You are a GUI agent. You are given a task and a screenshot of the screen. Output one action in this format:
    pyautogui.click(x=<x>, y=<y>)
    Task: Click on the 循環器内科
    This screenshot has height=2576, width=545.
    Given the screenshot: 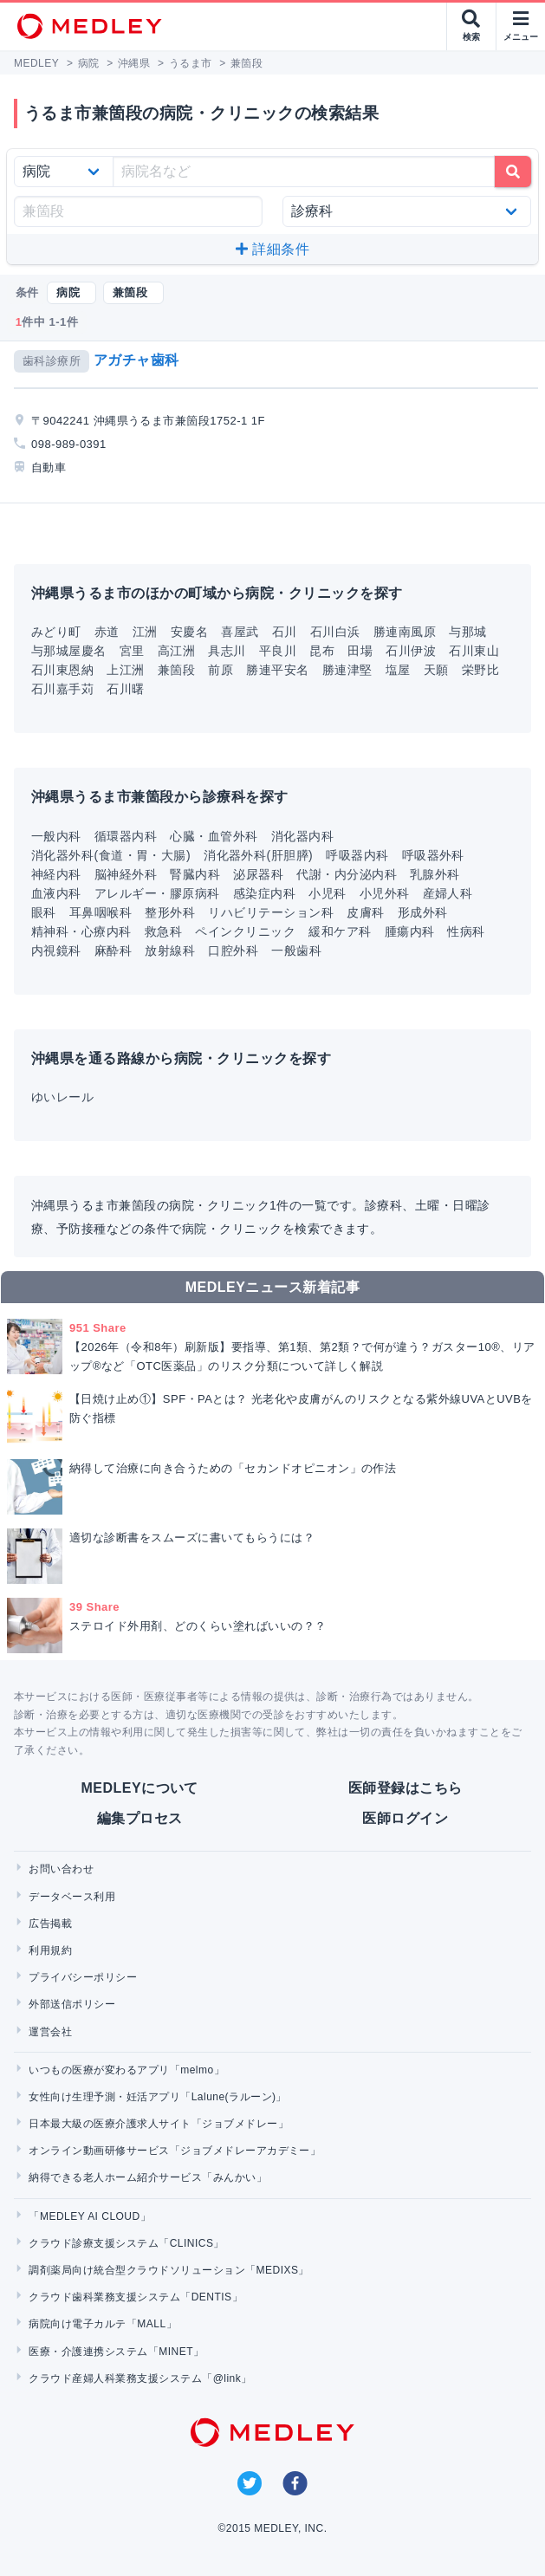 What is the action you would take?
    pyautogui.click(x=125, y=836)
    